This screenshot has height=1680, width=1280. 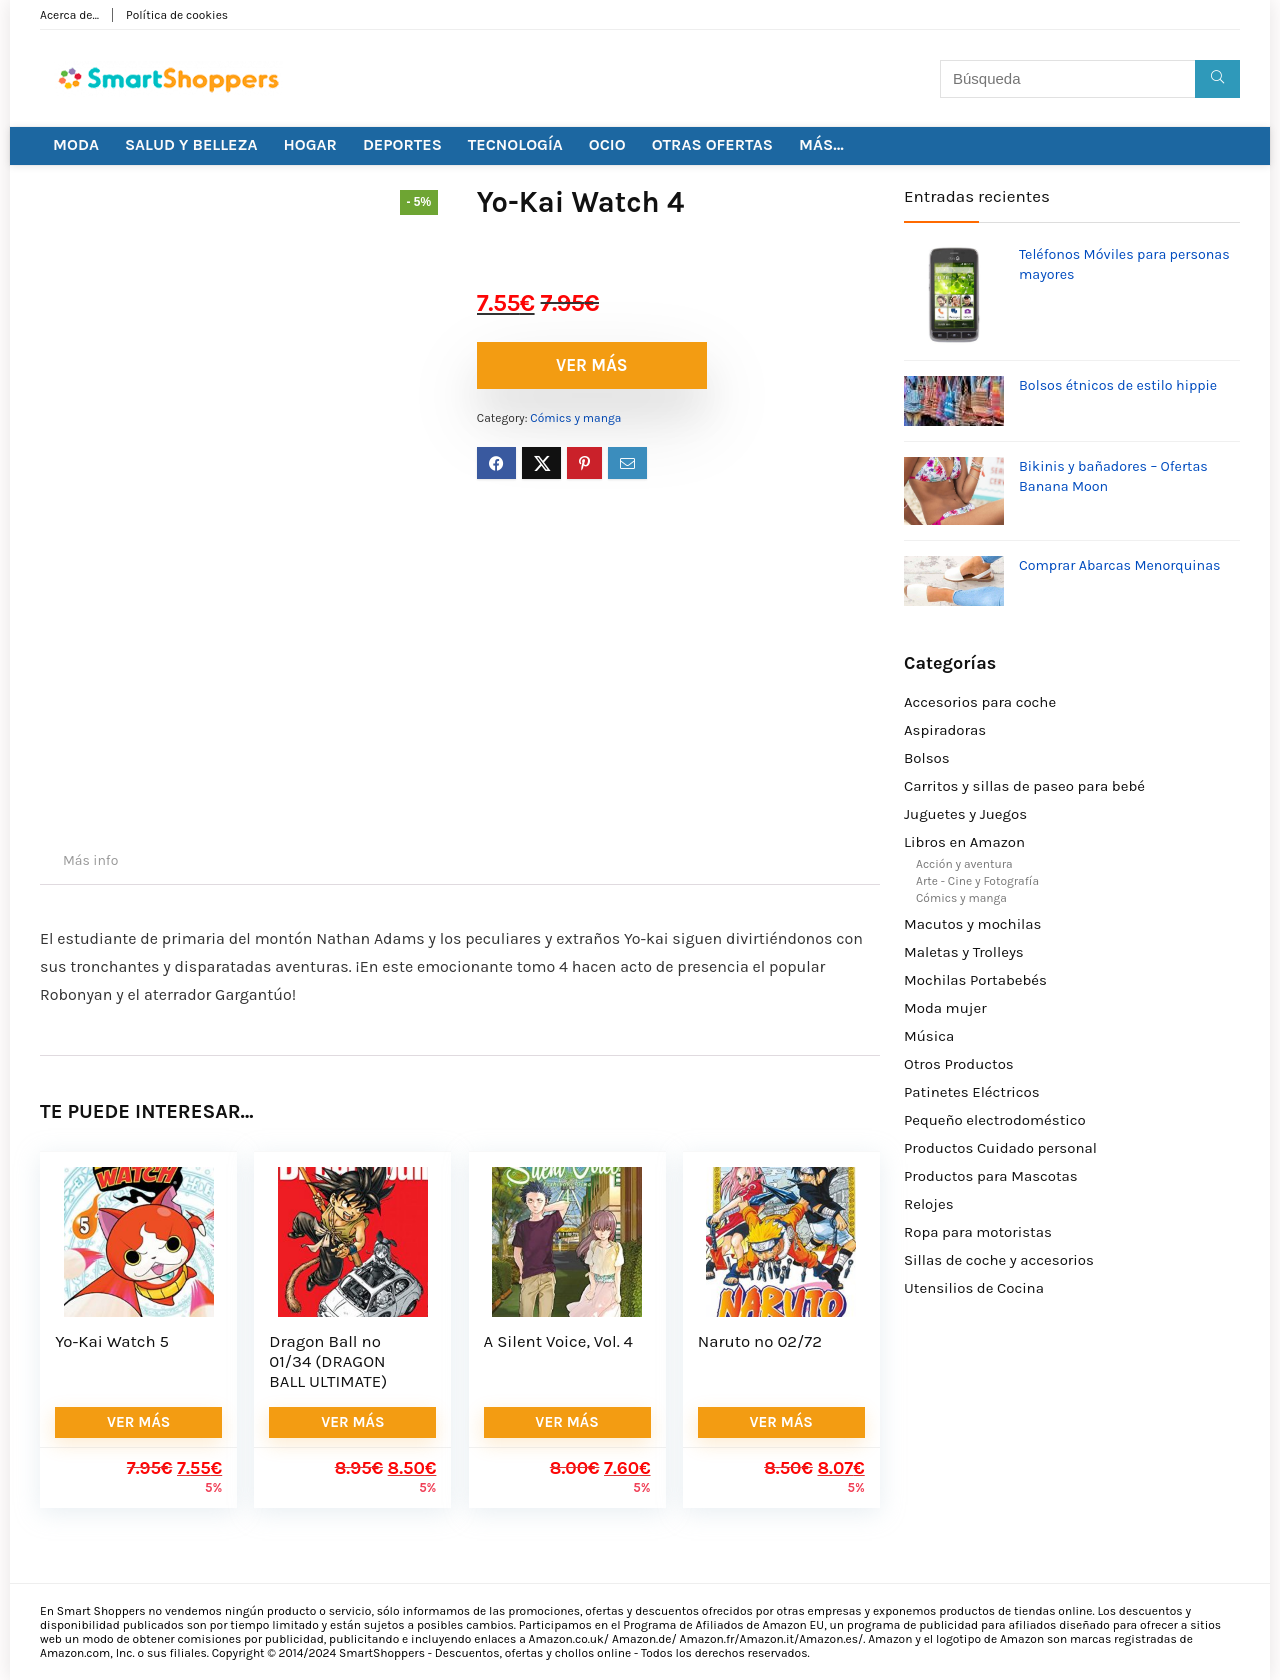 What do you see at coordinates (980, 702) in the screenshot?
I see `Accesorios para coche` at bounding box center [980, 702].